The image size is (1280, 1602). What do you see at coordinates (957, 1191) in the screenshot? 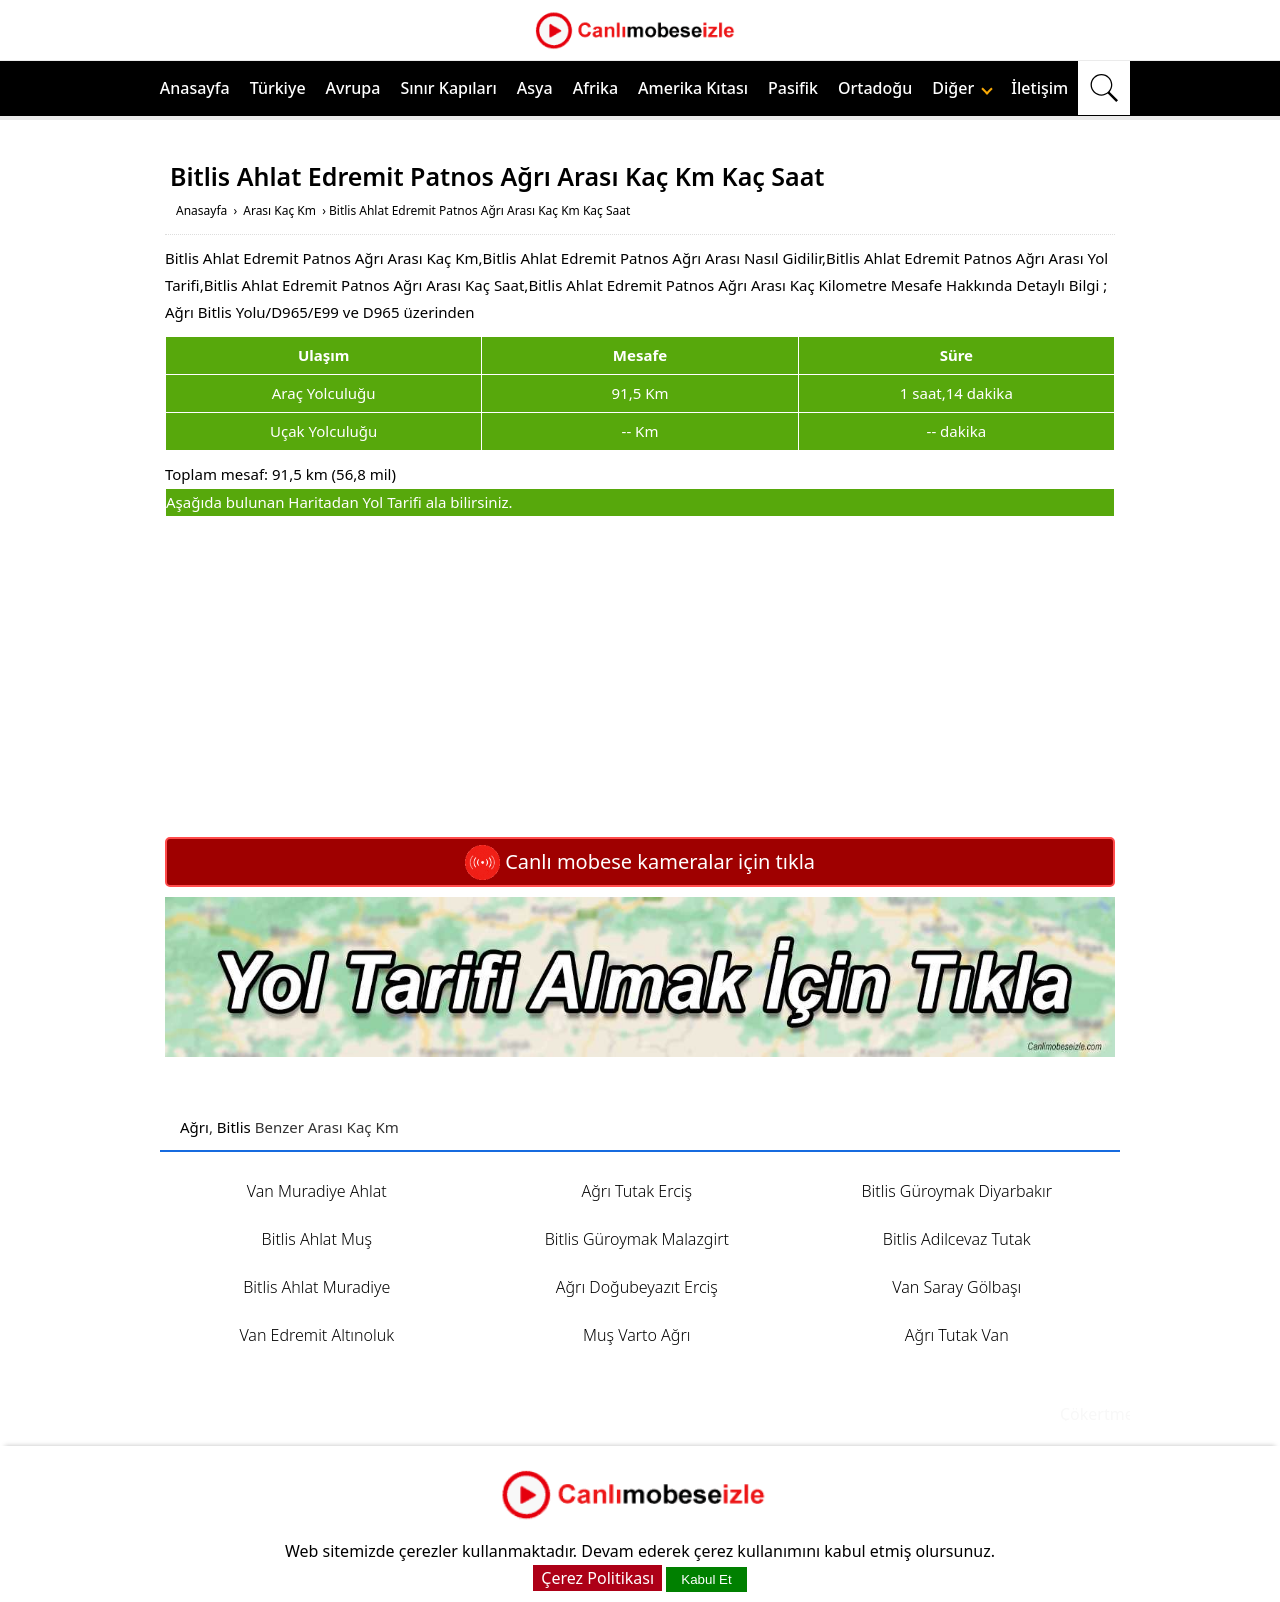
I see `Bitlis Güroymak Diyarbakır` at bounding box center [957, 1191].